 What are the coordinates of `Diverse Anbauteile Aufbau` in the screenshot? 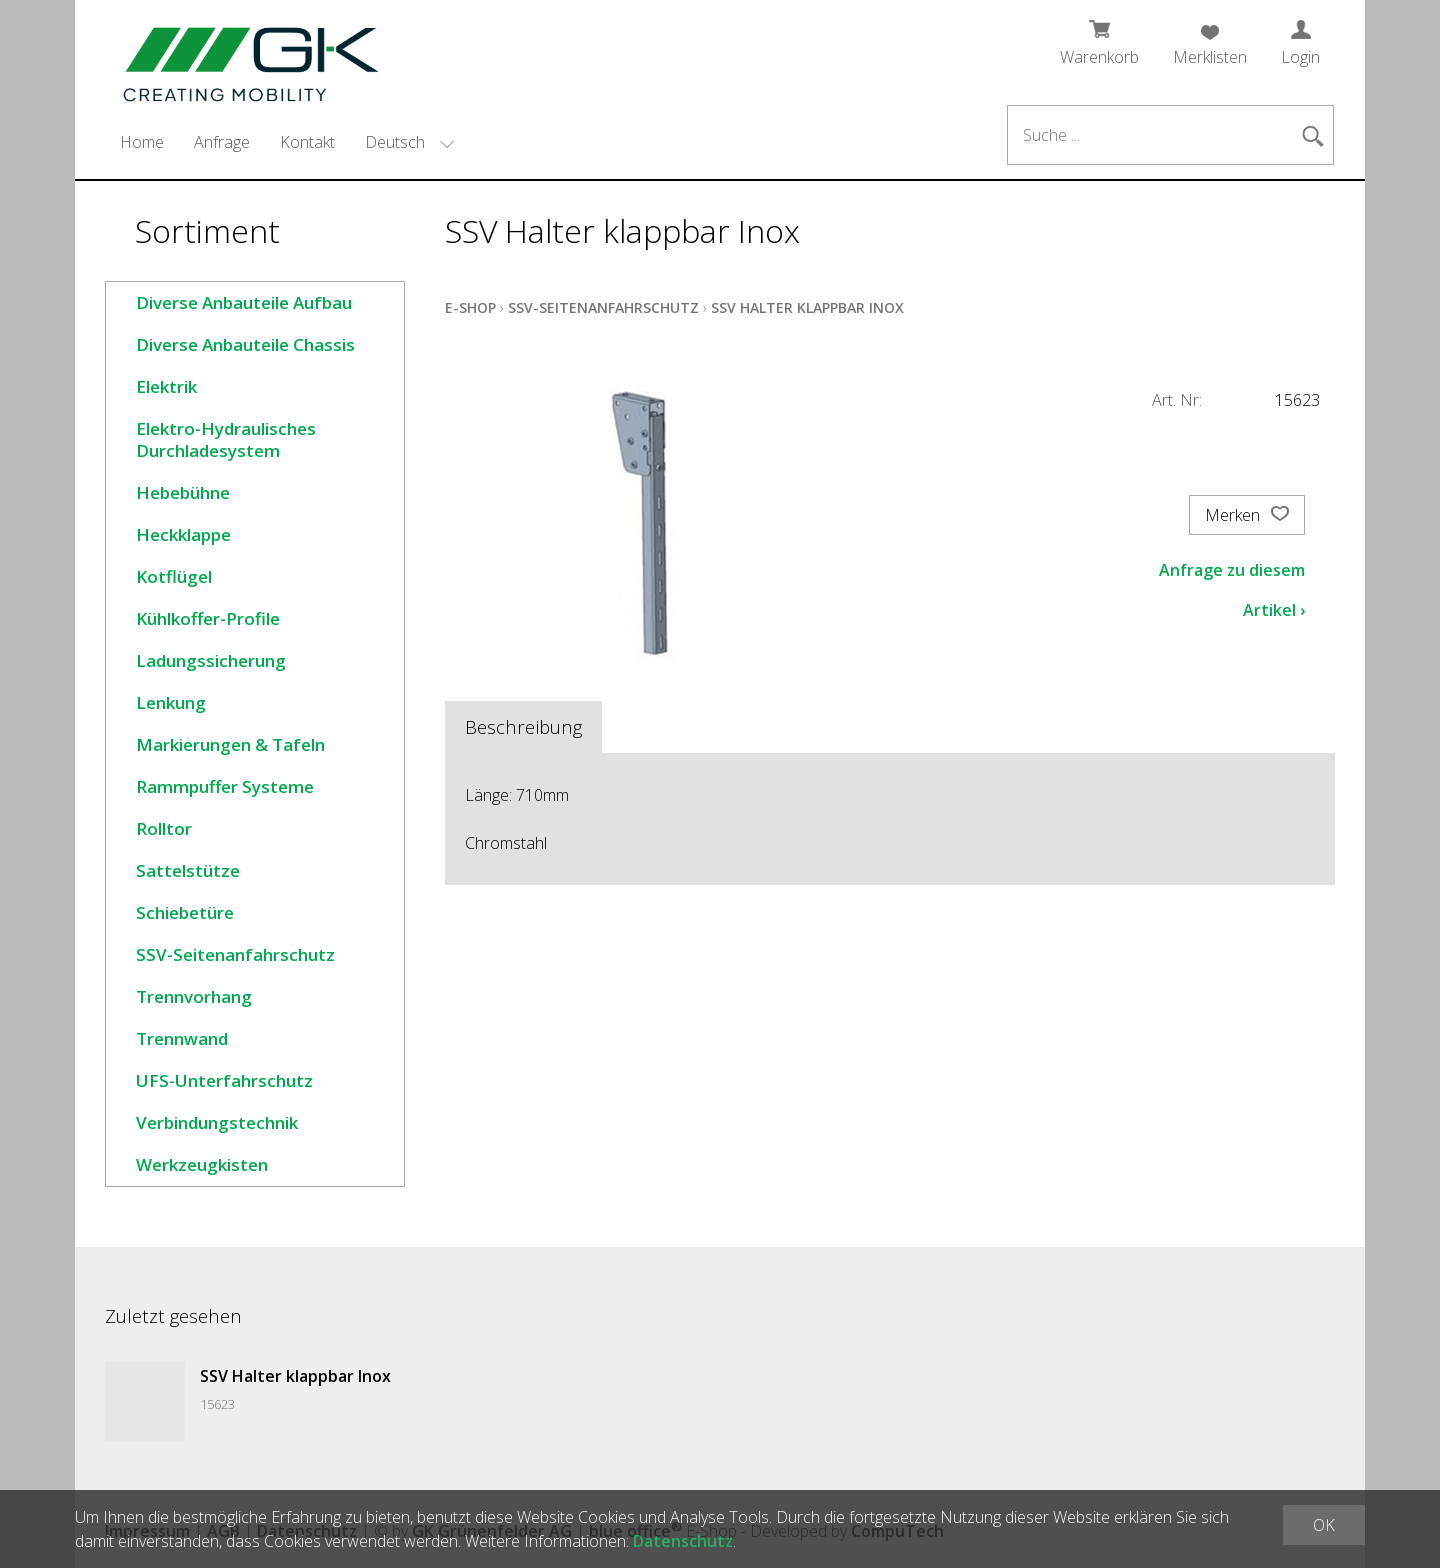 It's located at (244, 302).